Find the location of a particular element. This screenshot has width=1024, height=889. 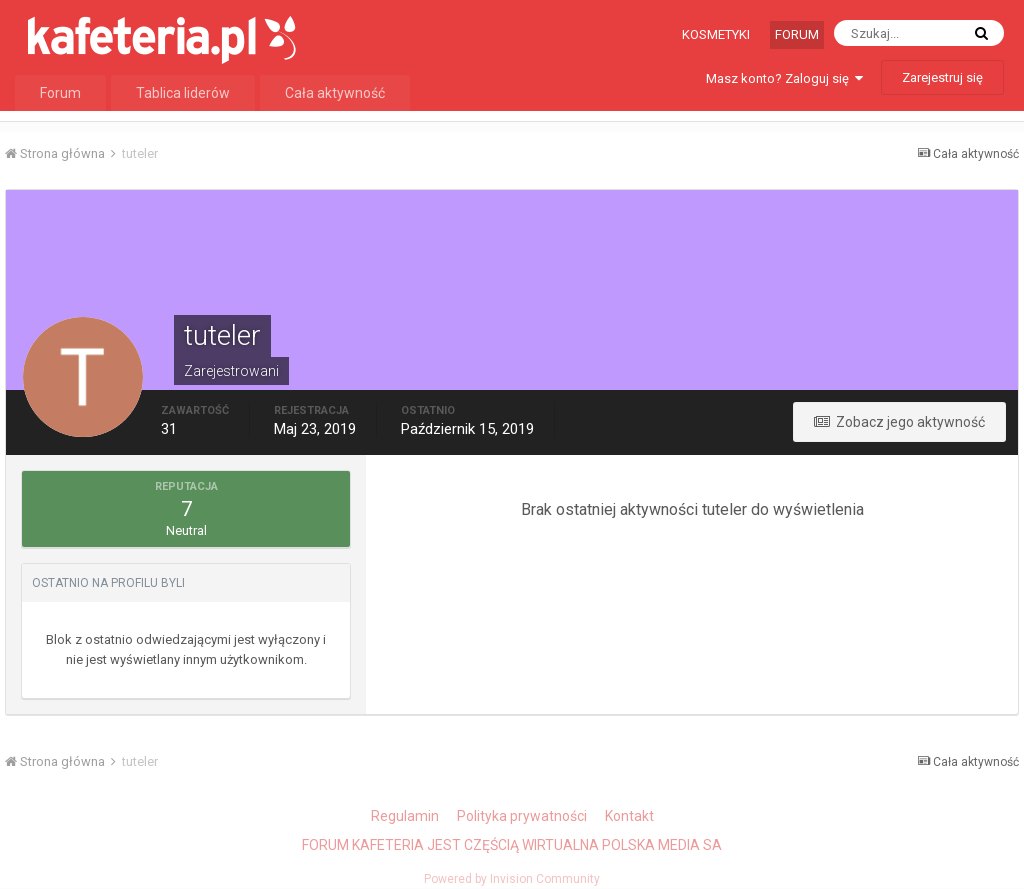

Kosmetyki is located at coordinates (716, 34).